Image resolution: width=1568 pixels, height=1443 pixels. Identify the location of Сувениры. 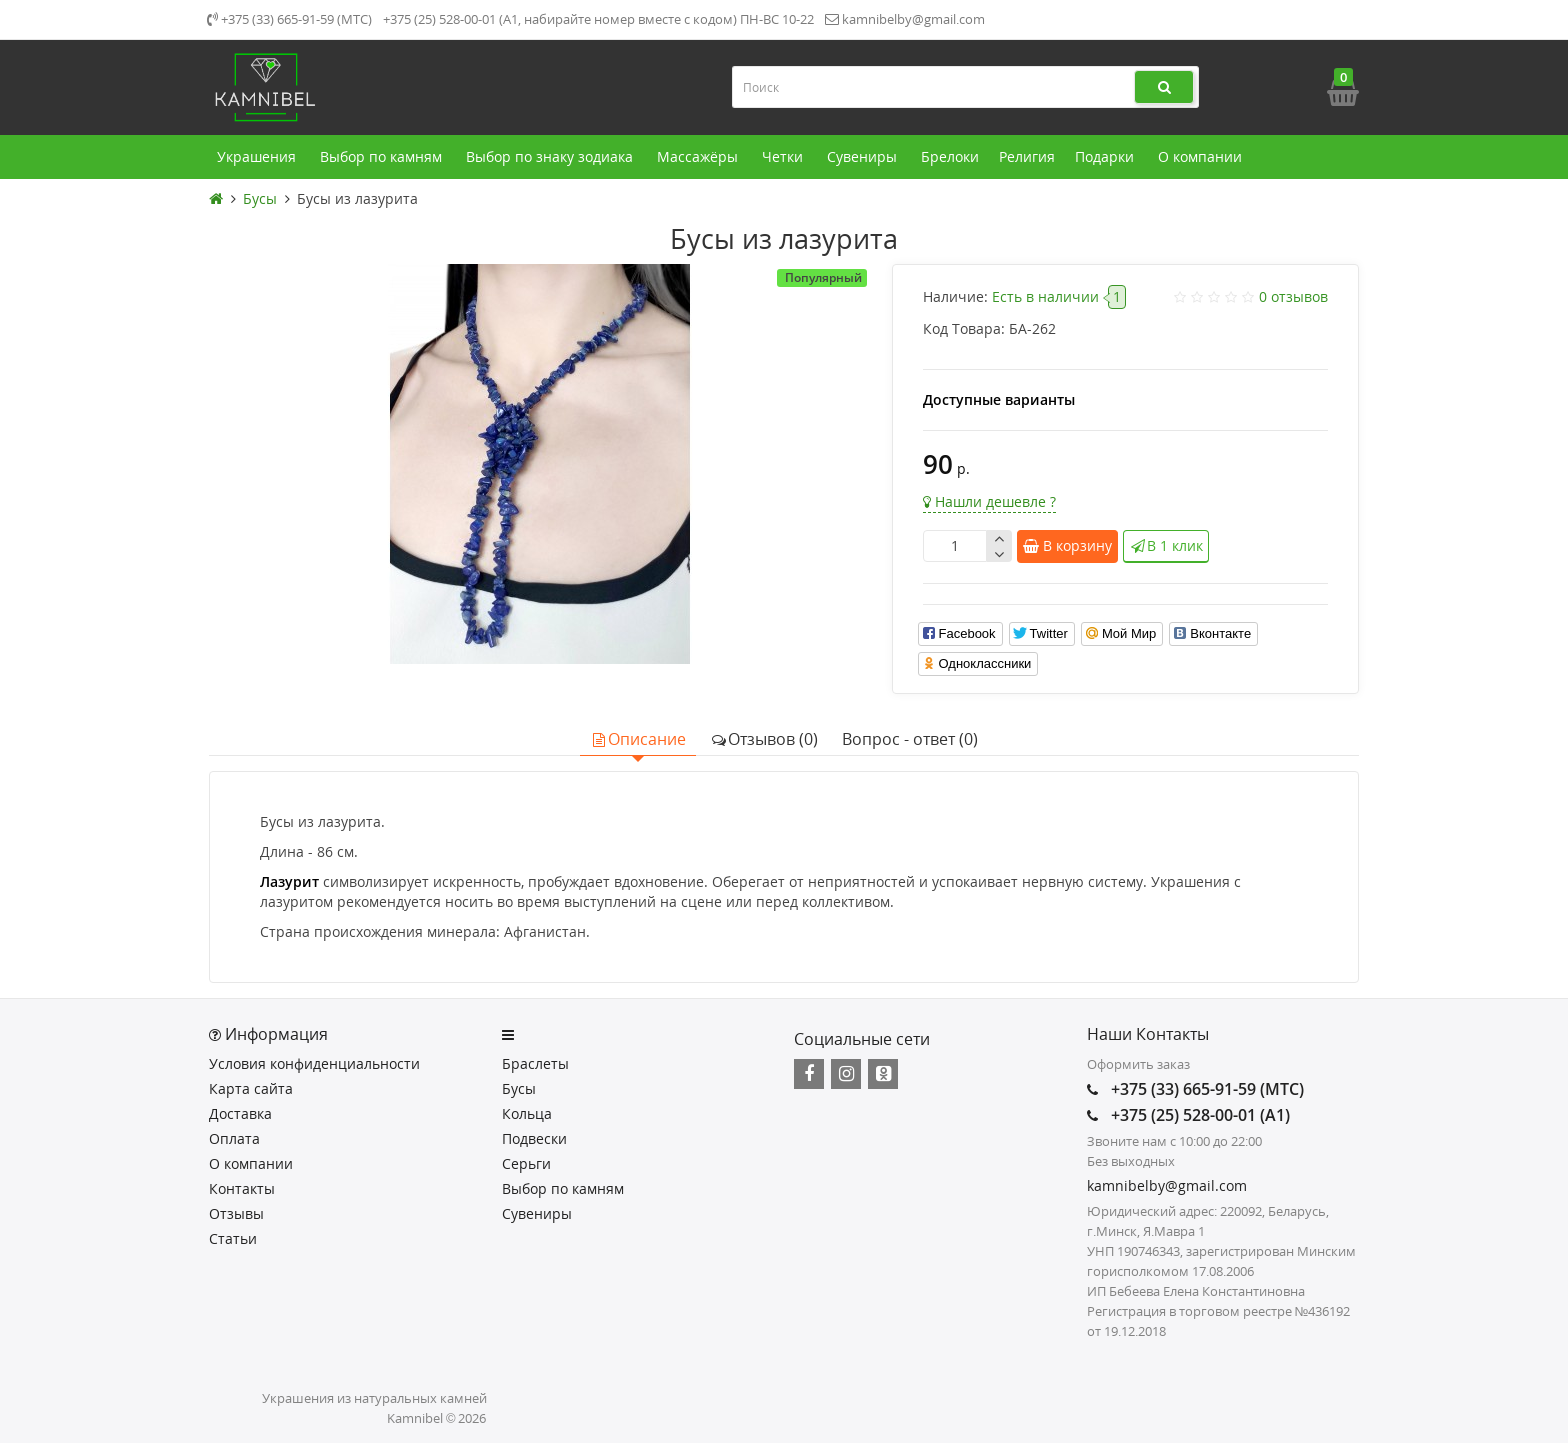
(864, 157).